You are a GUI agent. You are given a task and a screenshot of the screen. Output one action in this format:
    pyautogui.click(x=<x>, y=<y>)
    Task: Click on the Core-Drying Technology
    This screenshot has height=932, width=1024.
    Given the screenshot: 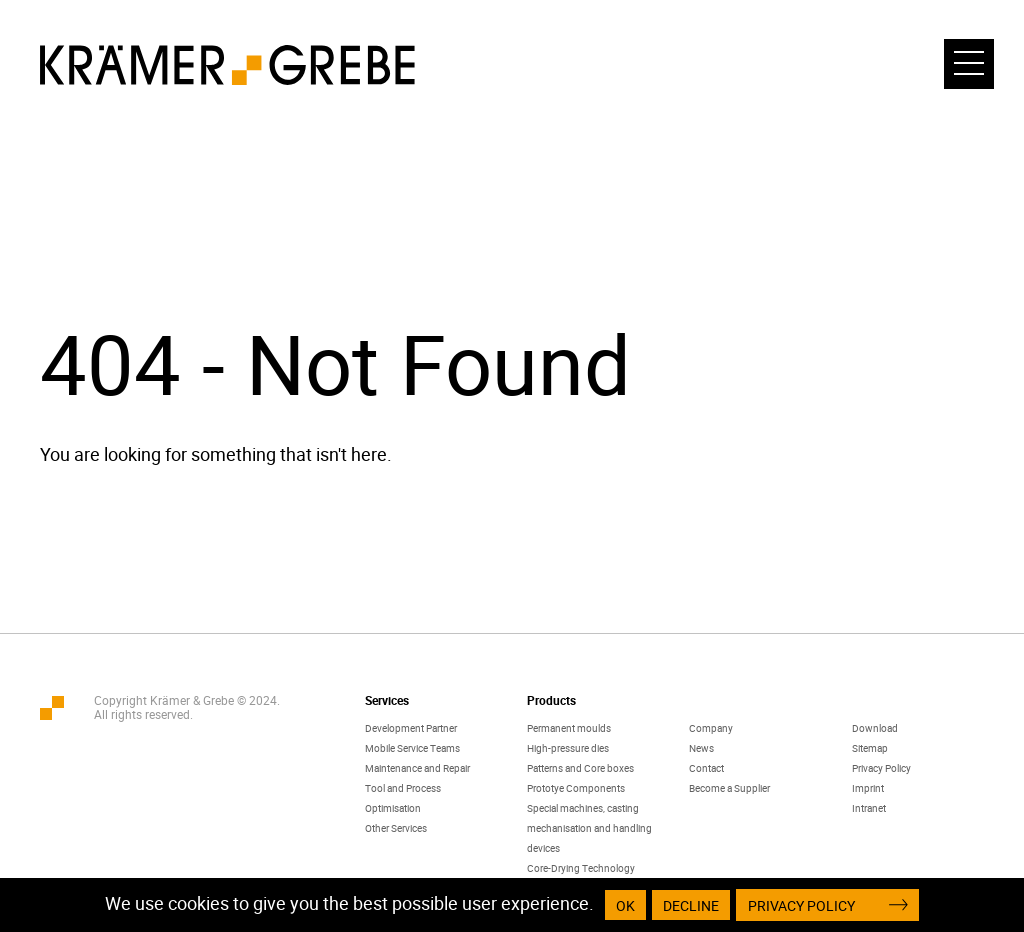 What is the action you would take?
    pyautogui.click(x=581, y=868)
    